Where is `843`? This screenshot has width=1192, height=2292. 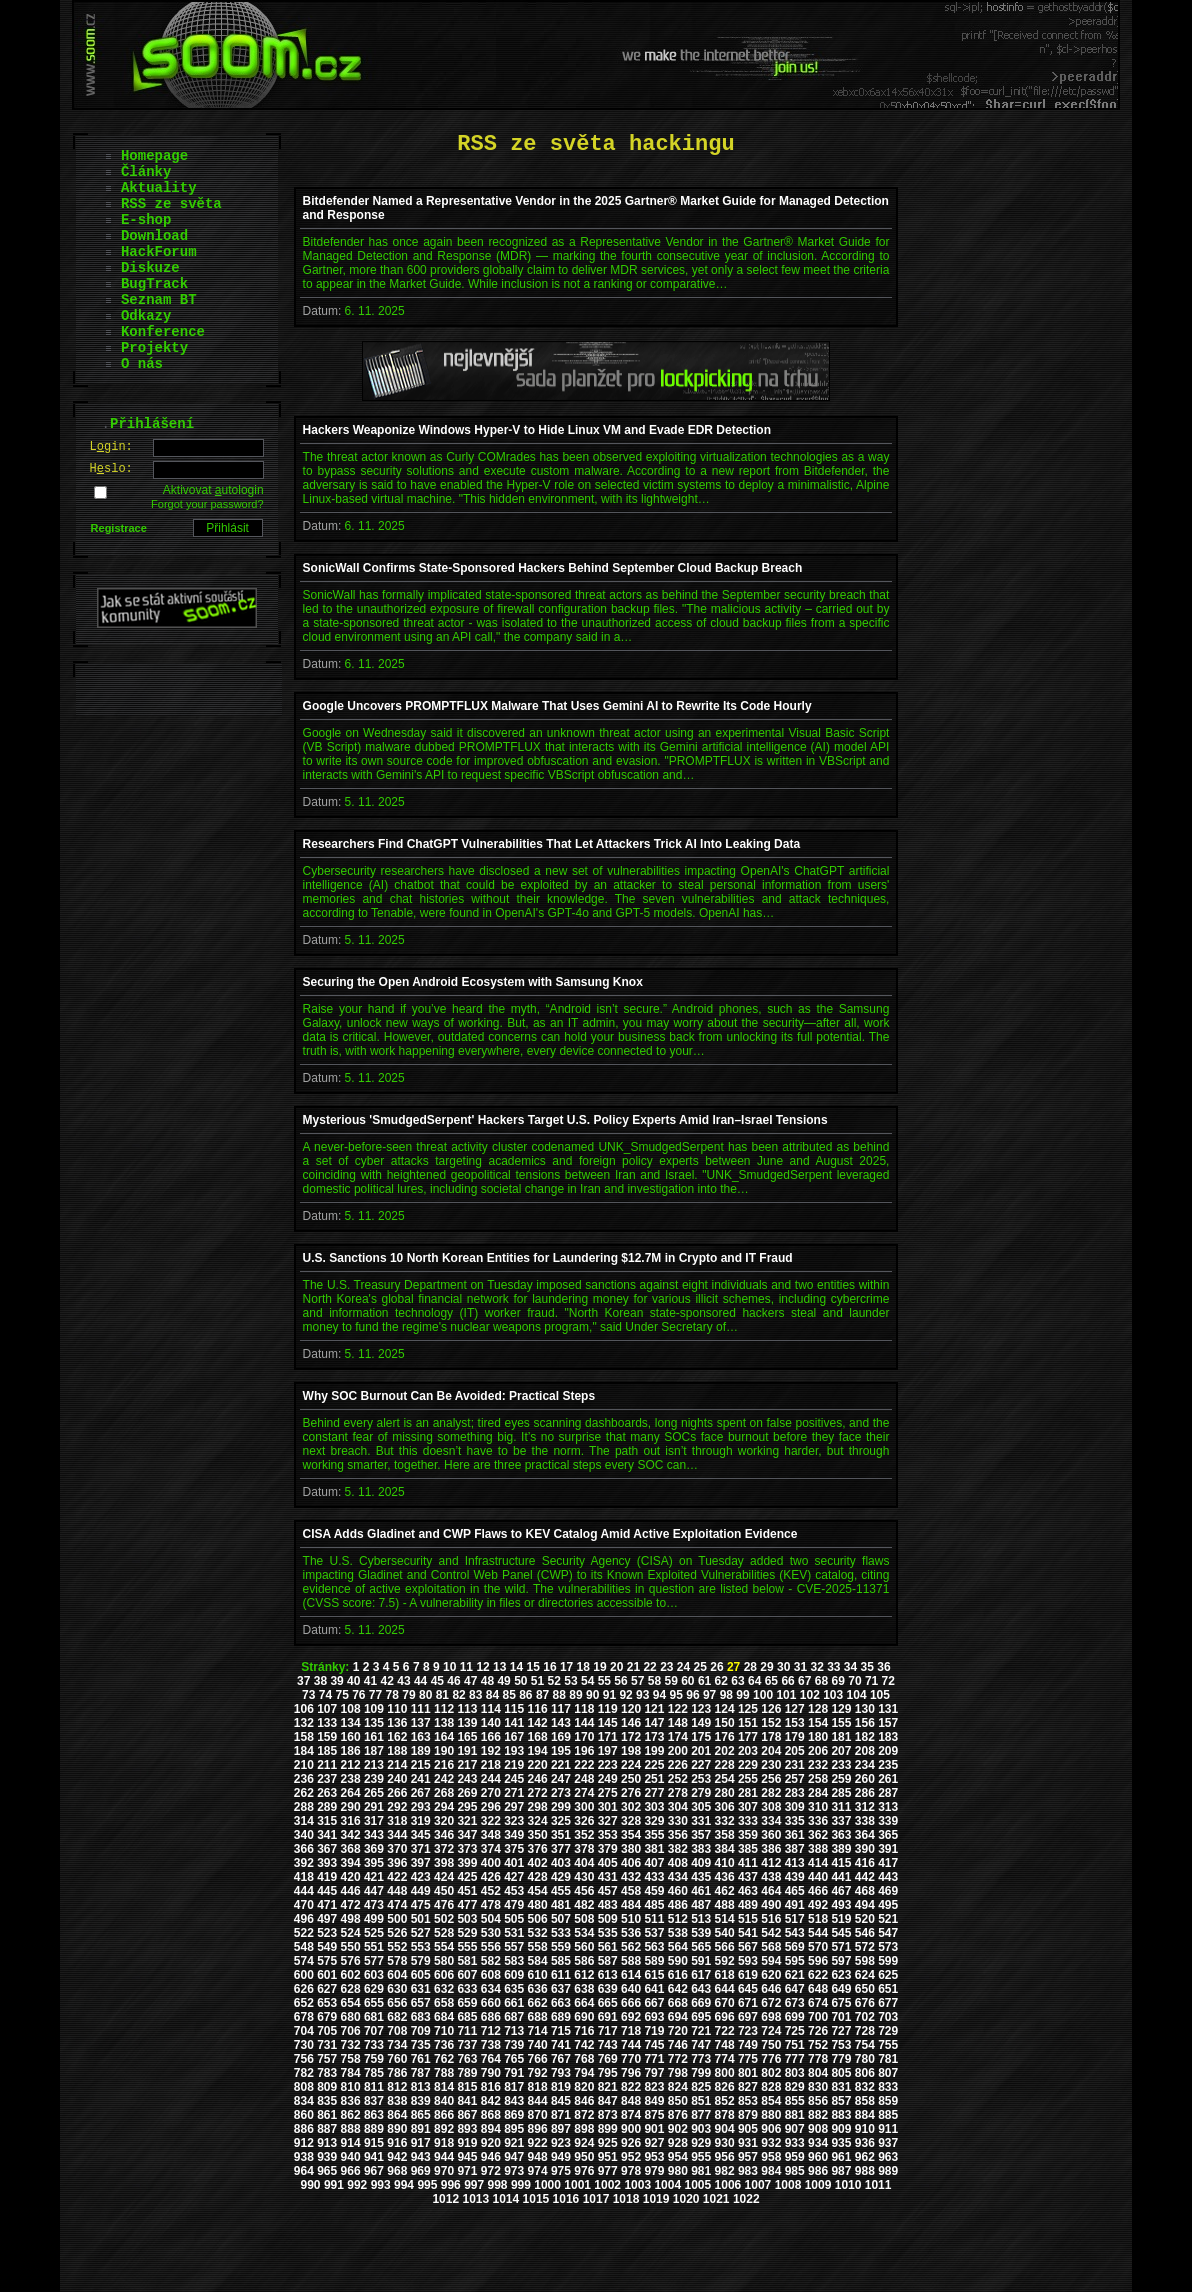 843 is located at coordinates (514, 2101).